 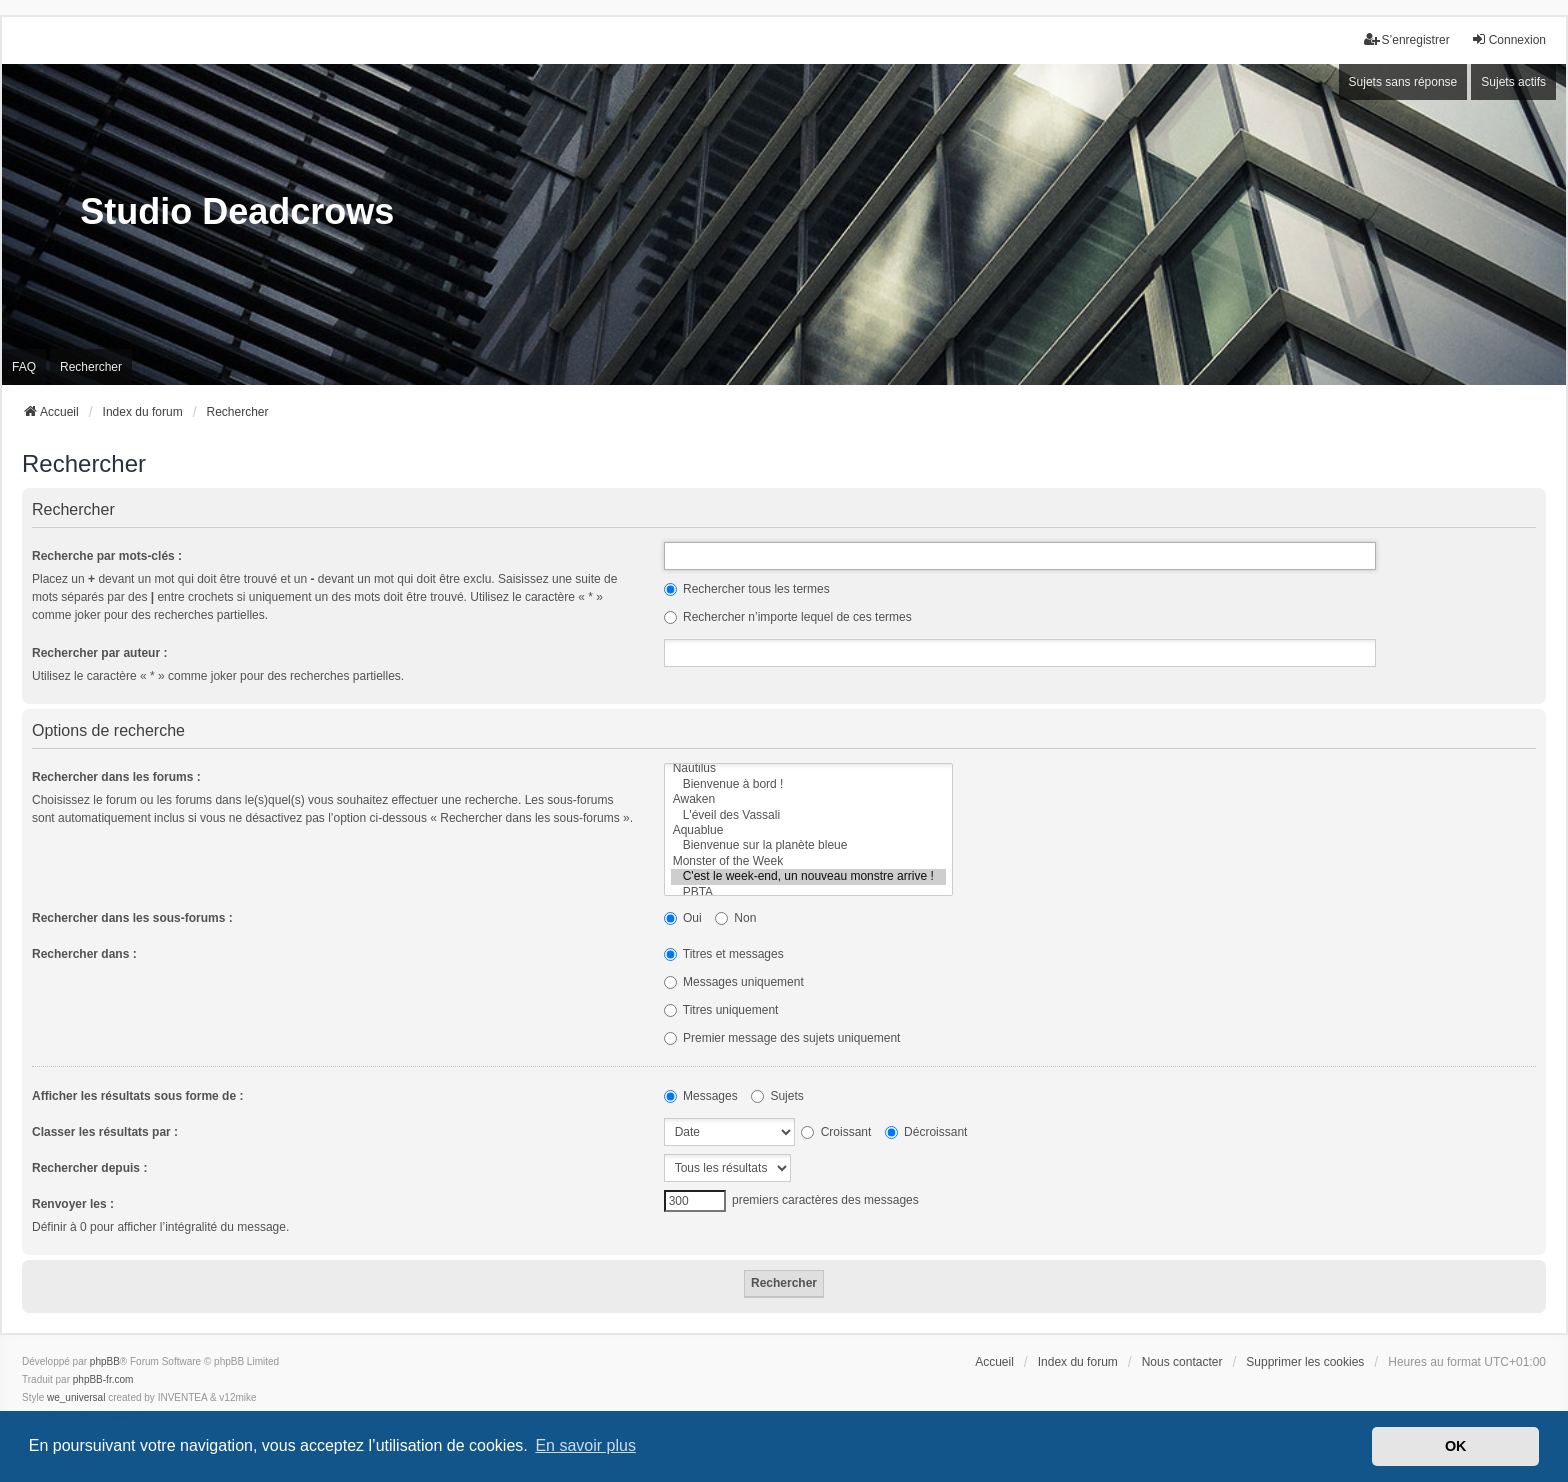 What do you see at coordinates (73, 1204) in the screenshot?
I see `Renvoyer les :` at bounding box center [73, 1204].